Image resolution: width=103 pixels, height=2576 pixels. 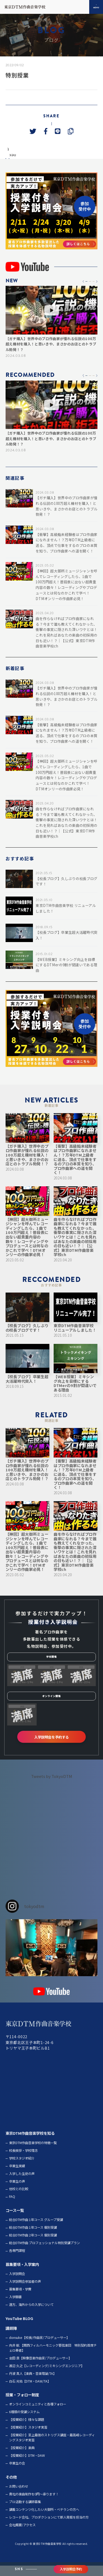 I want to click on 遠方、海外からの入学について, so click(x=31, y=2315).